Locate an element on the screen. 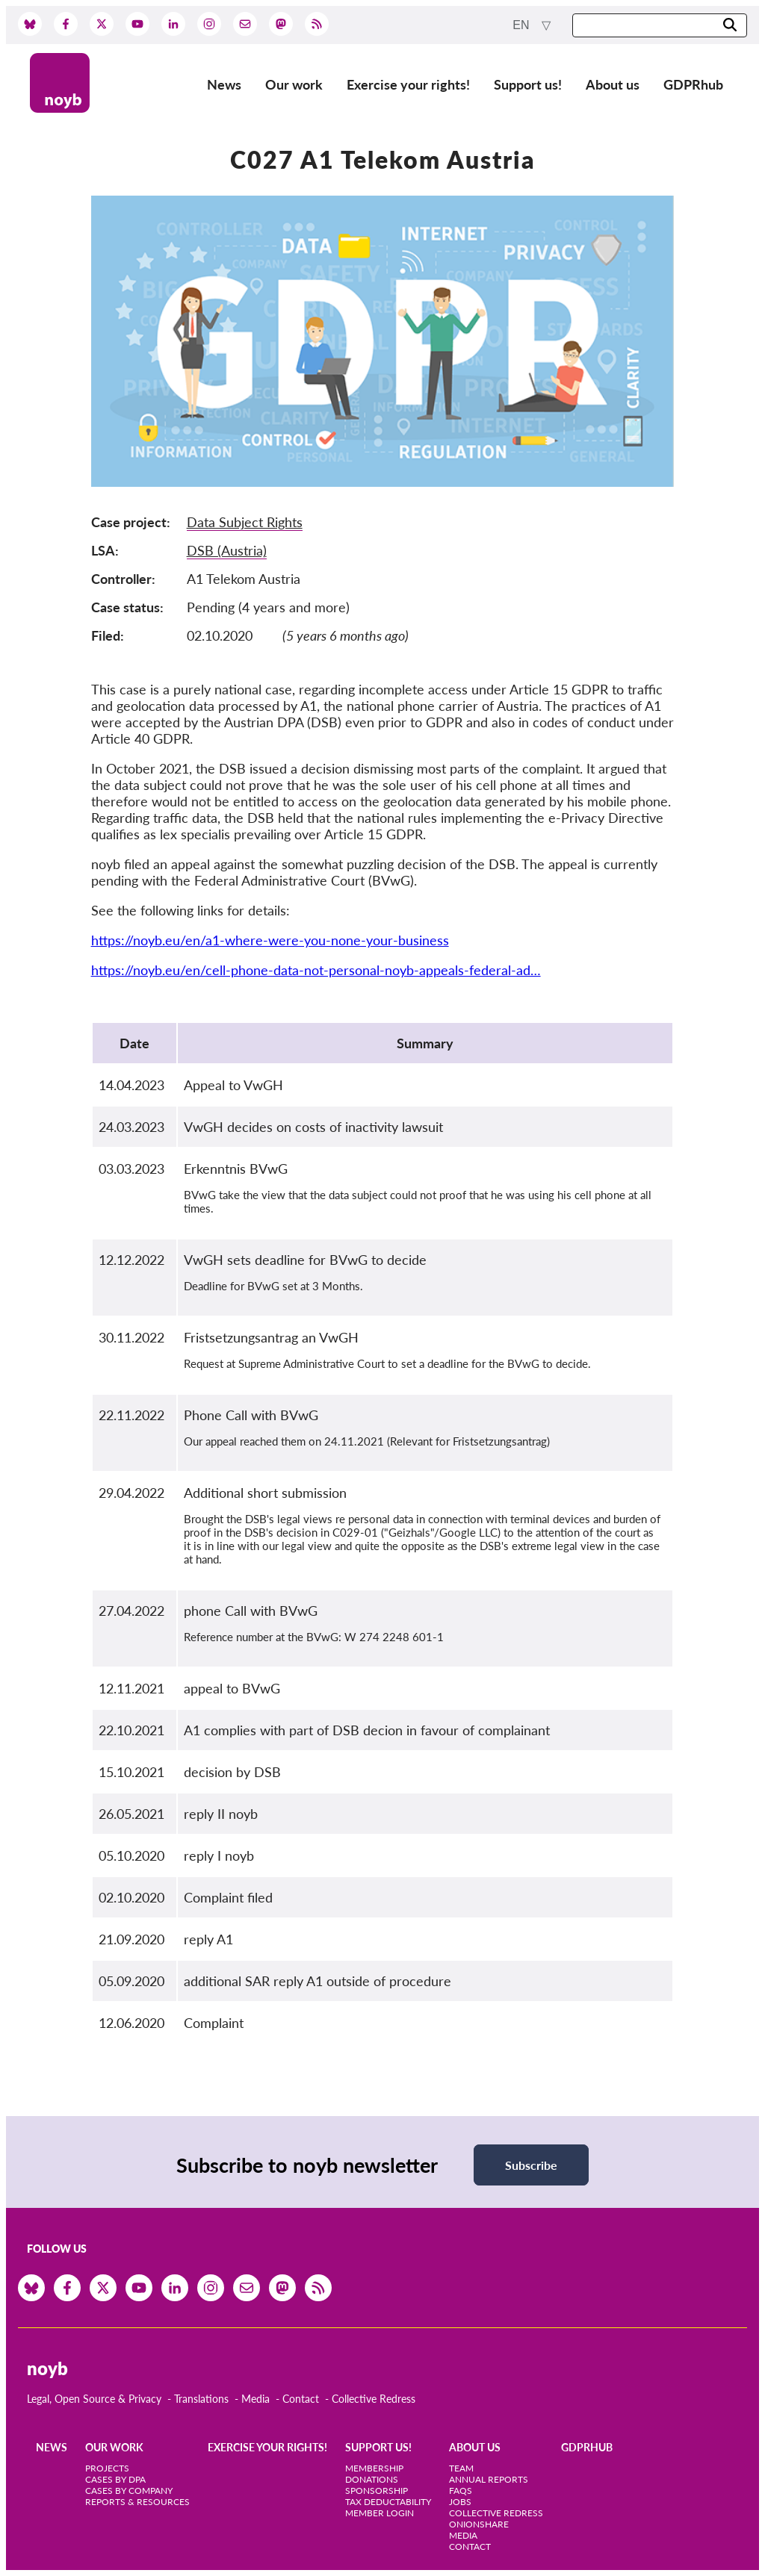 The height and width of the screenshot is (2576, 765). Contact is located at coordinates (300, 2398).